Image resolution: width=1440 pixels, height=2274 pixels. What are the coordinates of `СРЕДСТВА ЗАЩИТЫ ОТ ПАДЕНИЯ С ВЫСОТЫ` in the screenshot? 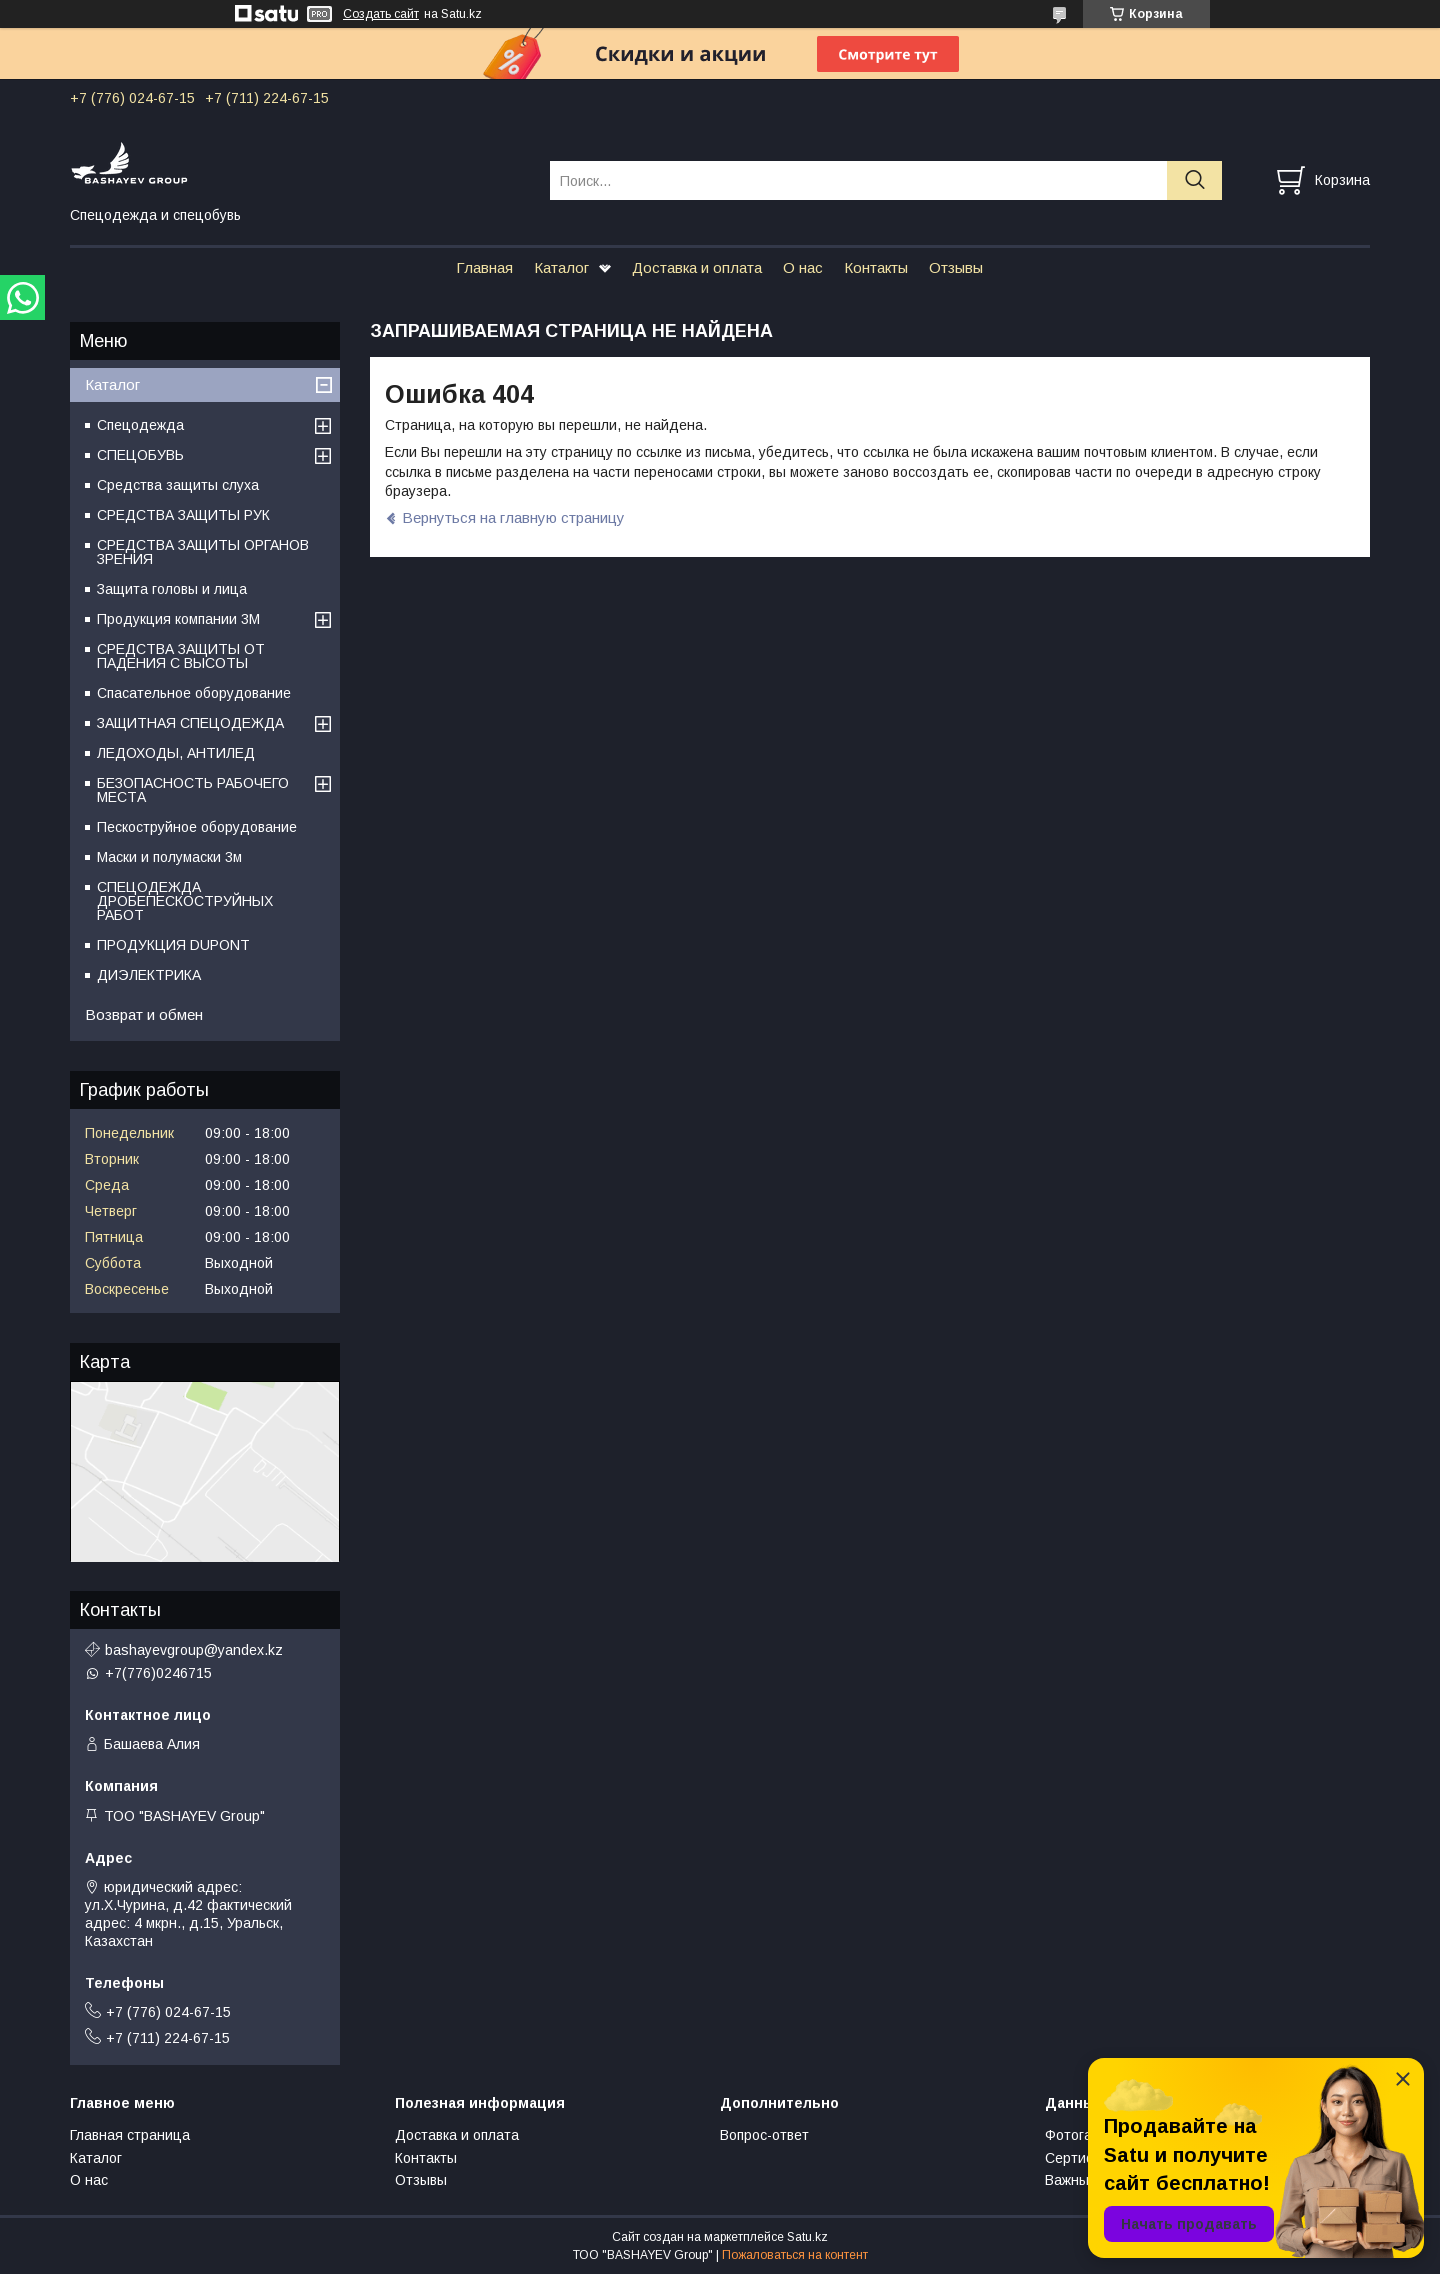 It's located at (181, 656).